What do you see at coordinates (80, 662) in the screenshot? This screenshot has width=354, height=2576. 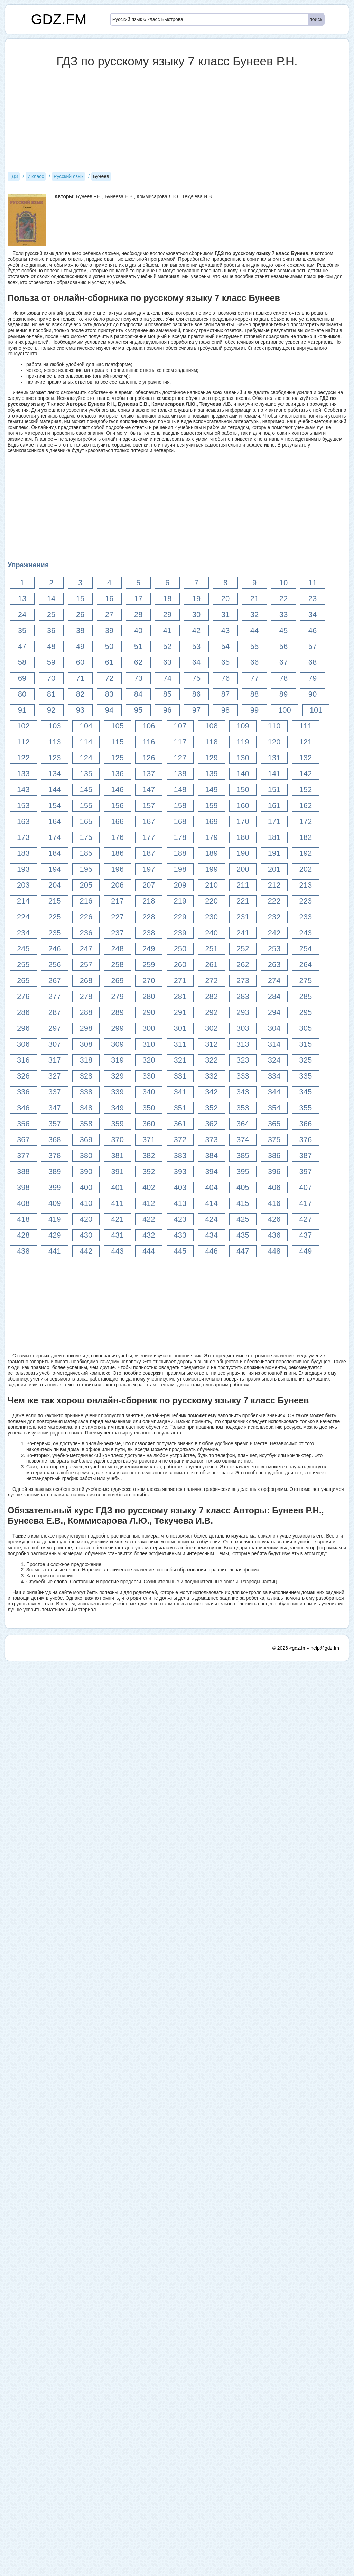 I see `60` at bounding box center [80, 662].